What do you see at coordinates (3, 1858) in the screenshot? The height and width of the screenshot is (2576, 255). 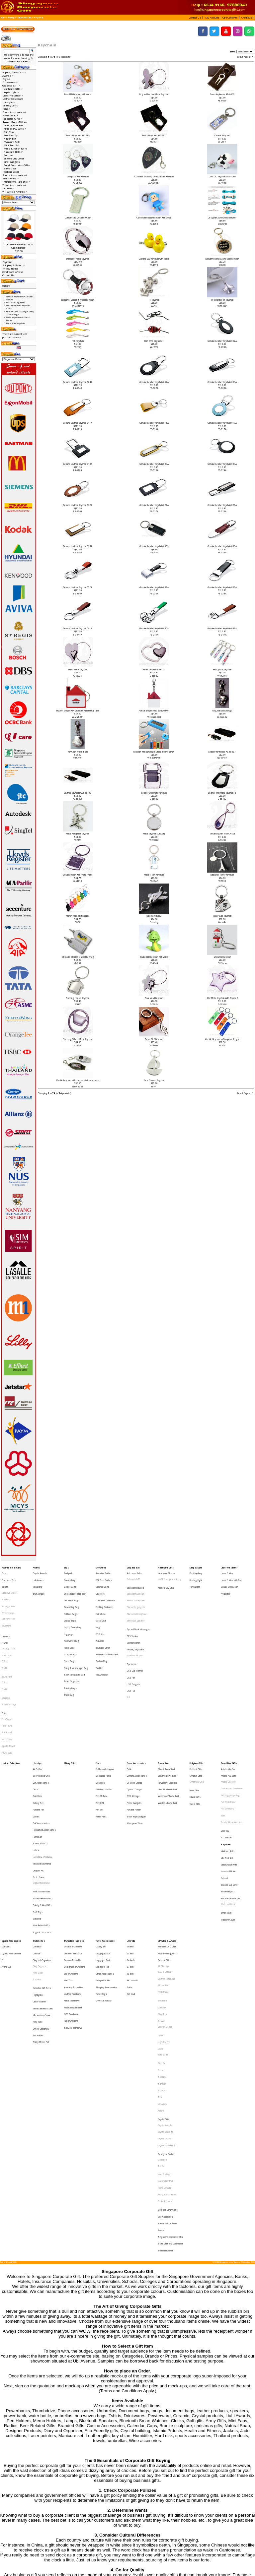 I see `F1` at bounding box center [3, 1858].